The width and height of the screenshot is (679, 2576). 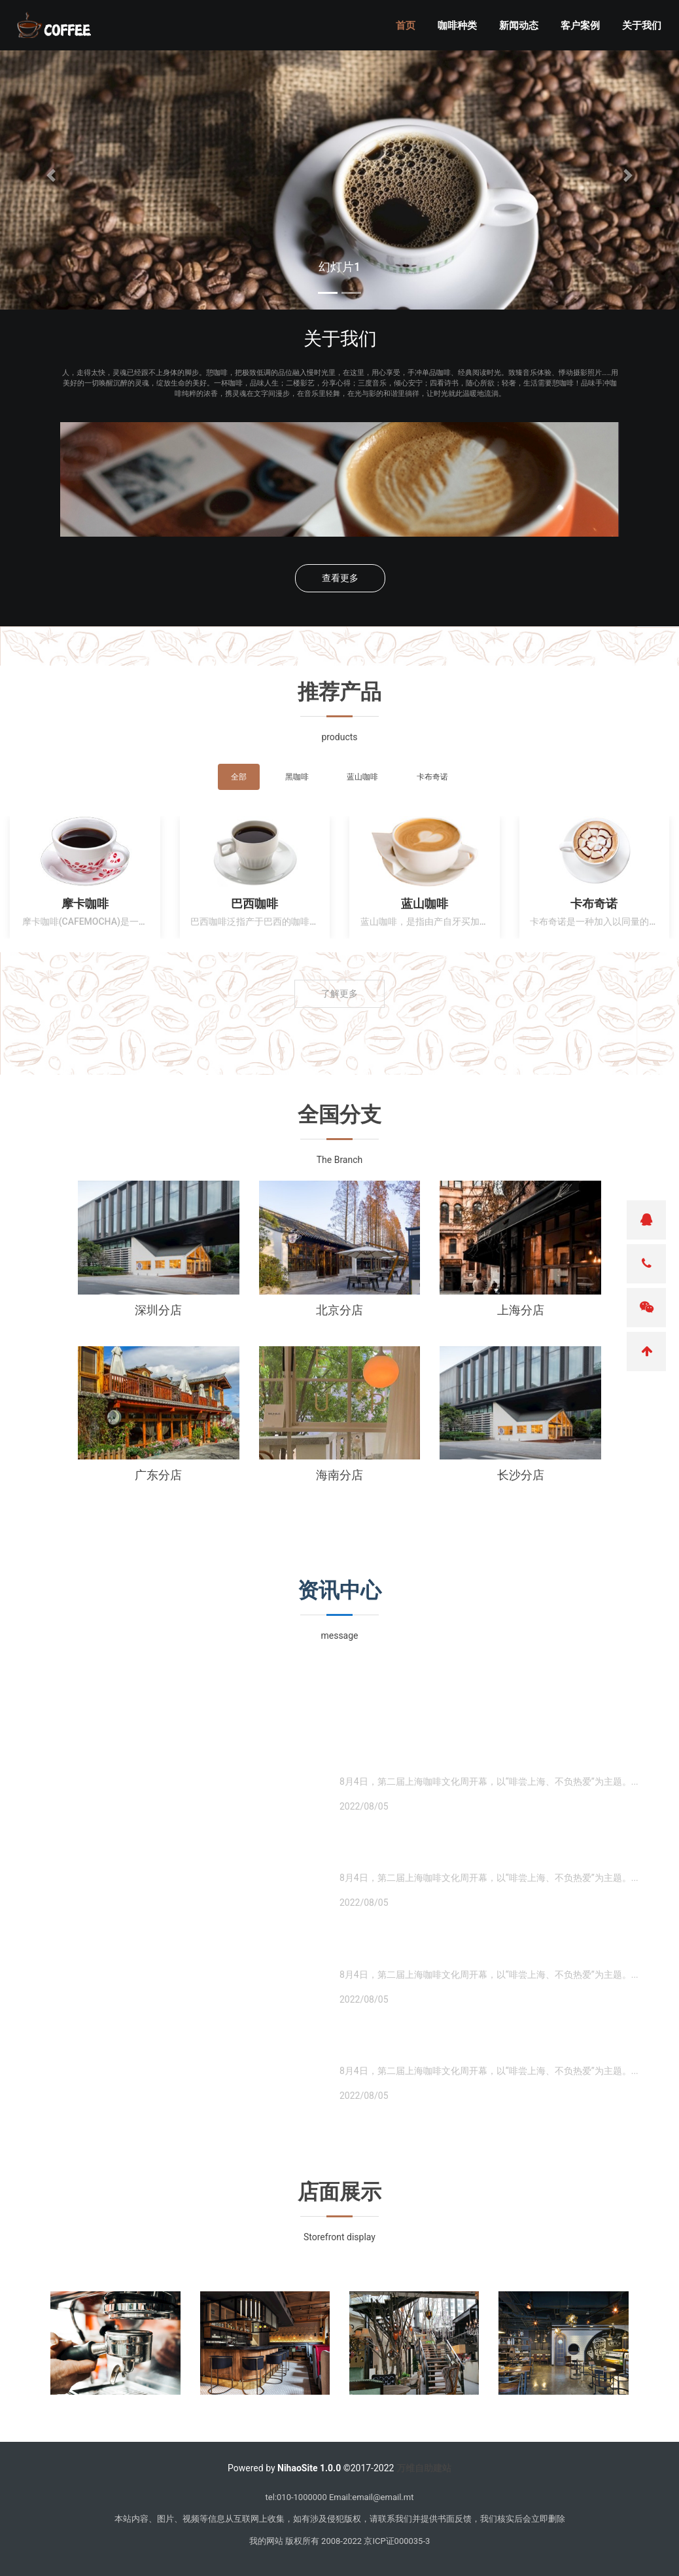 I want to click on ・ 瑞幸咖啡开到泰国去了?官方回应:假冒的,logo都P错了, so click(x=486, y=1856).